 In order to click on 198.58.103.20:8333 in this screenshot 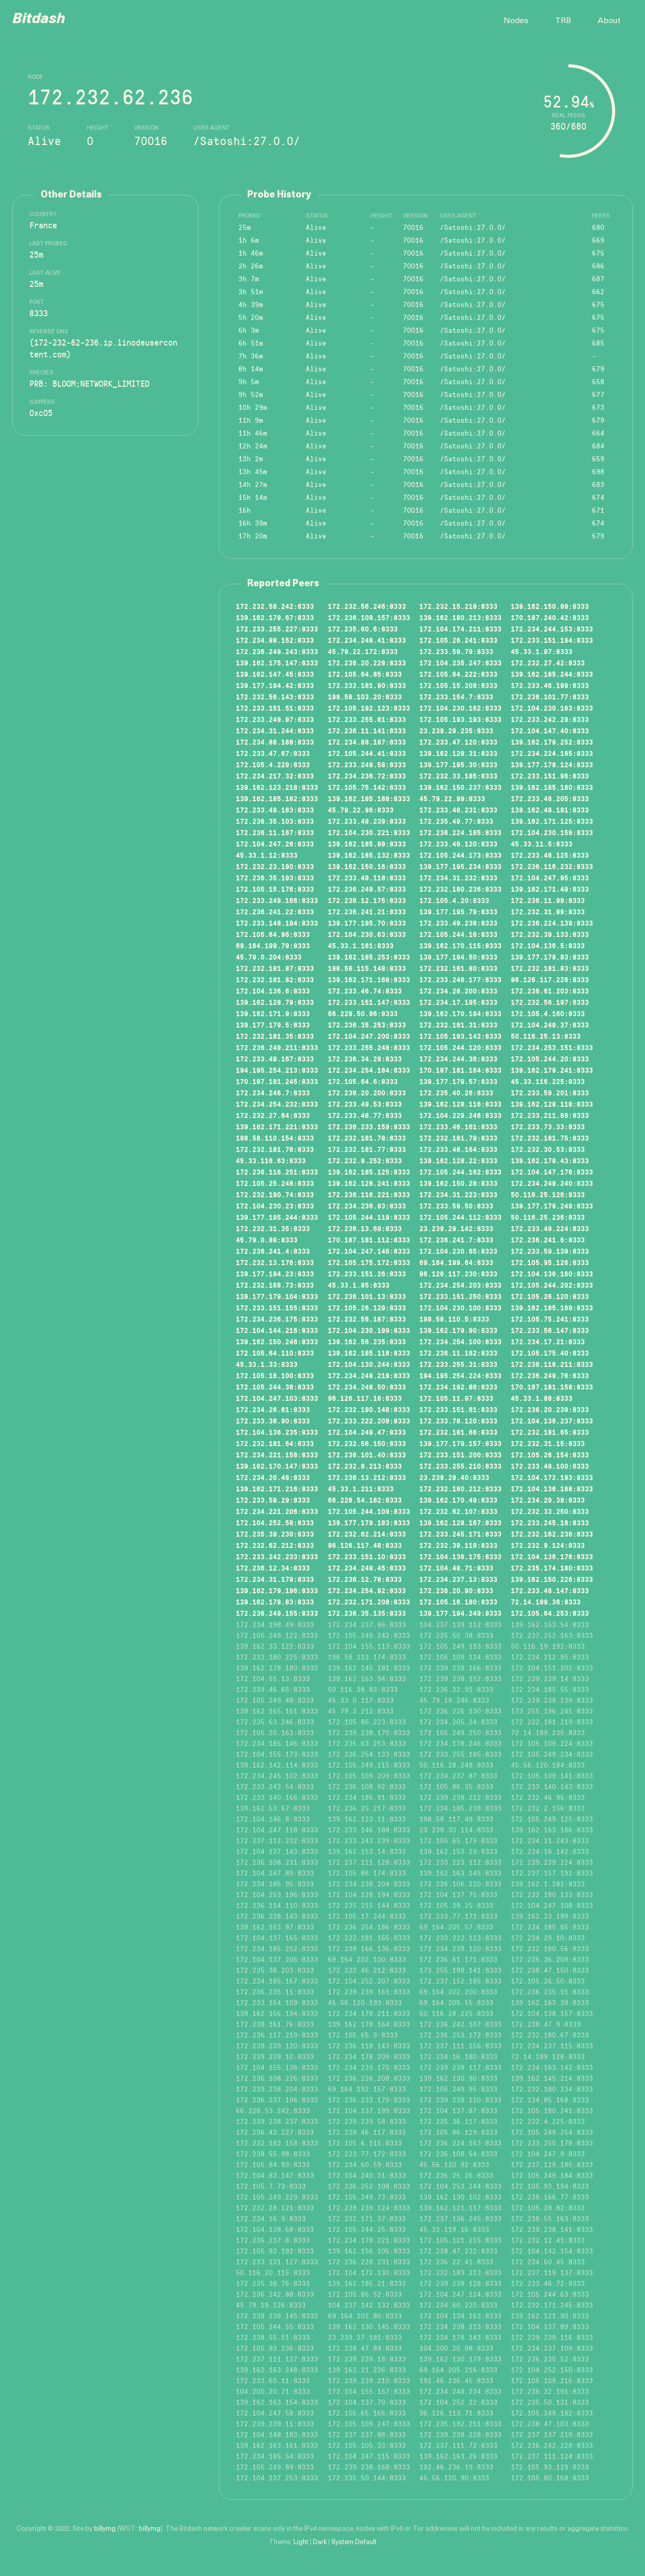, I will do `click(365, 697)`.